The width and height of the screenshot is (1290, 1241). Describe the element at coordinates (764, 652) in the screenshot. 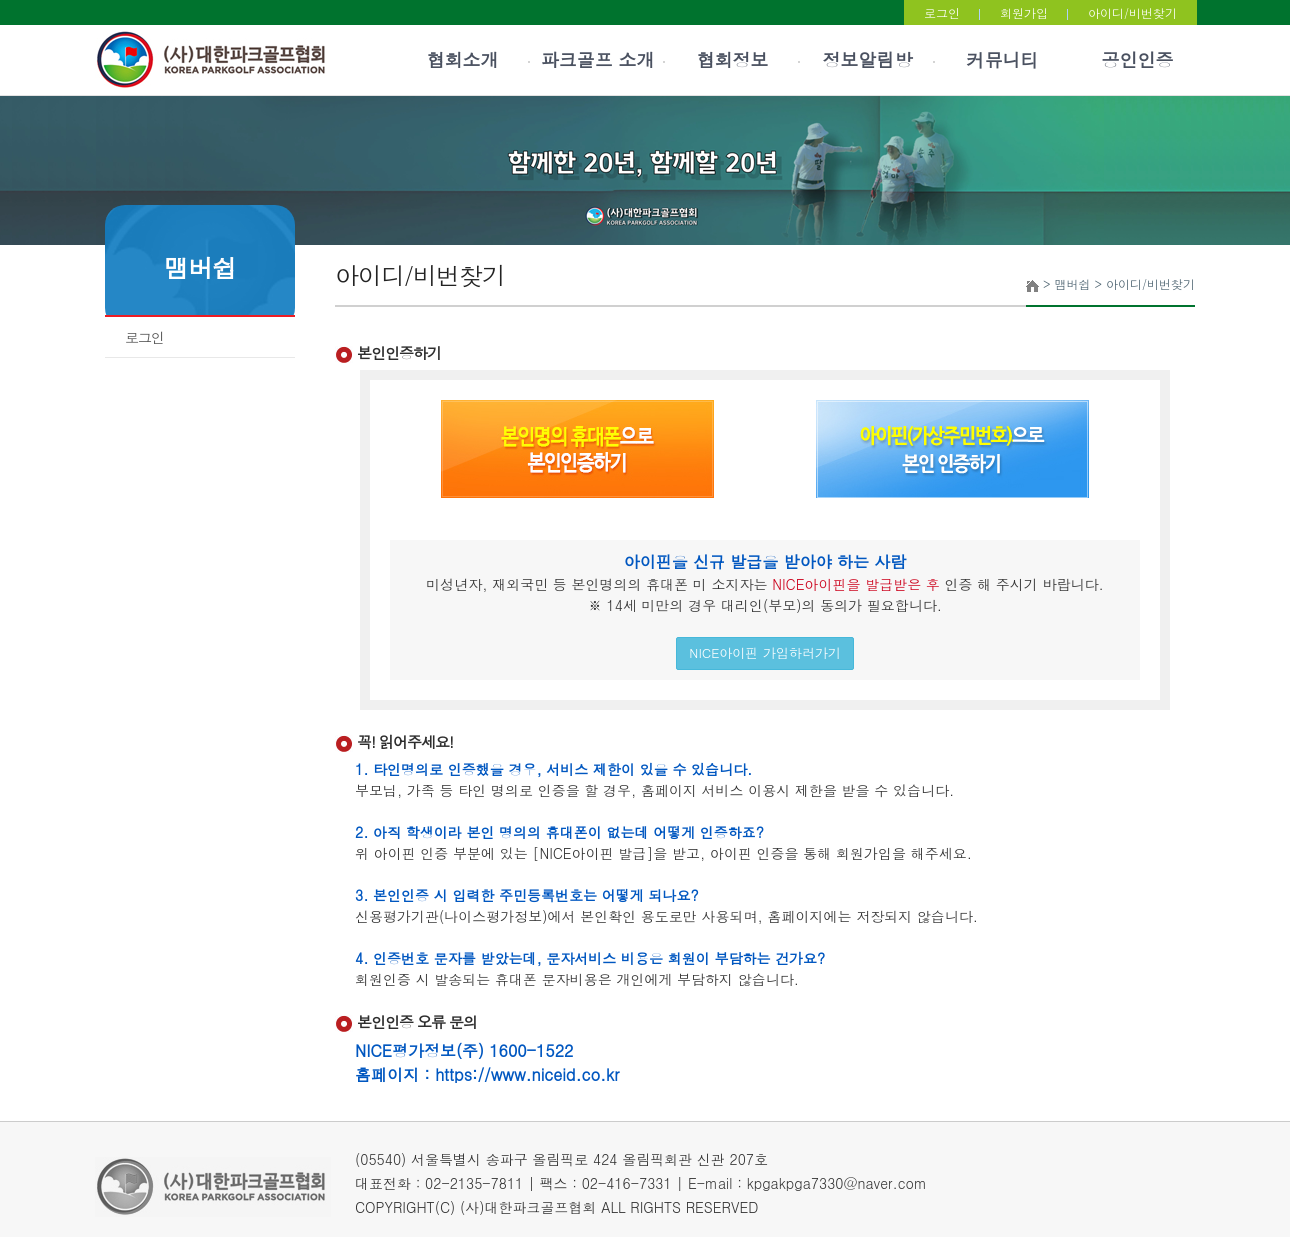

I see `NICE아이핀 가입하러가기` at that location.